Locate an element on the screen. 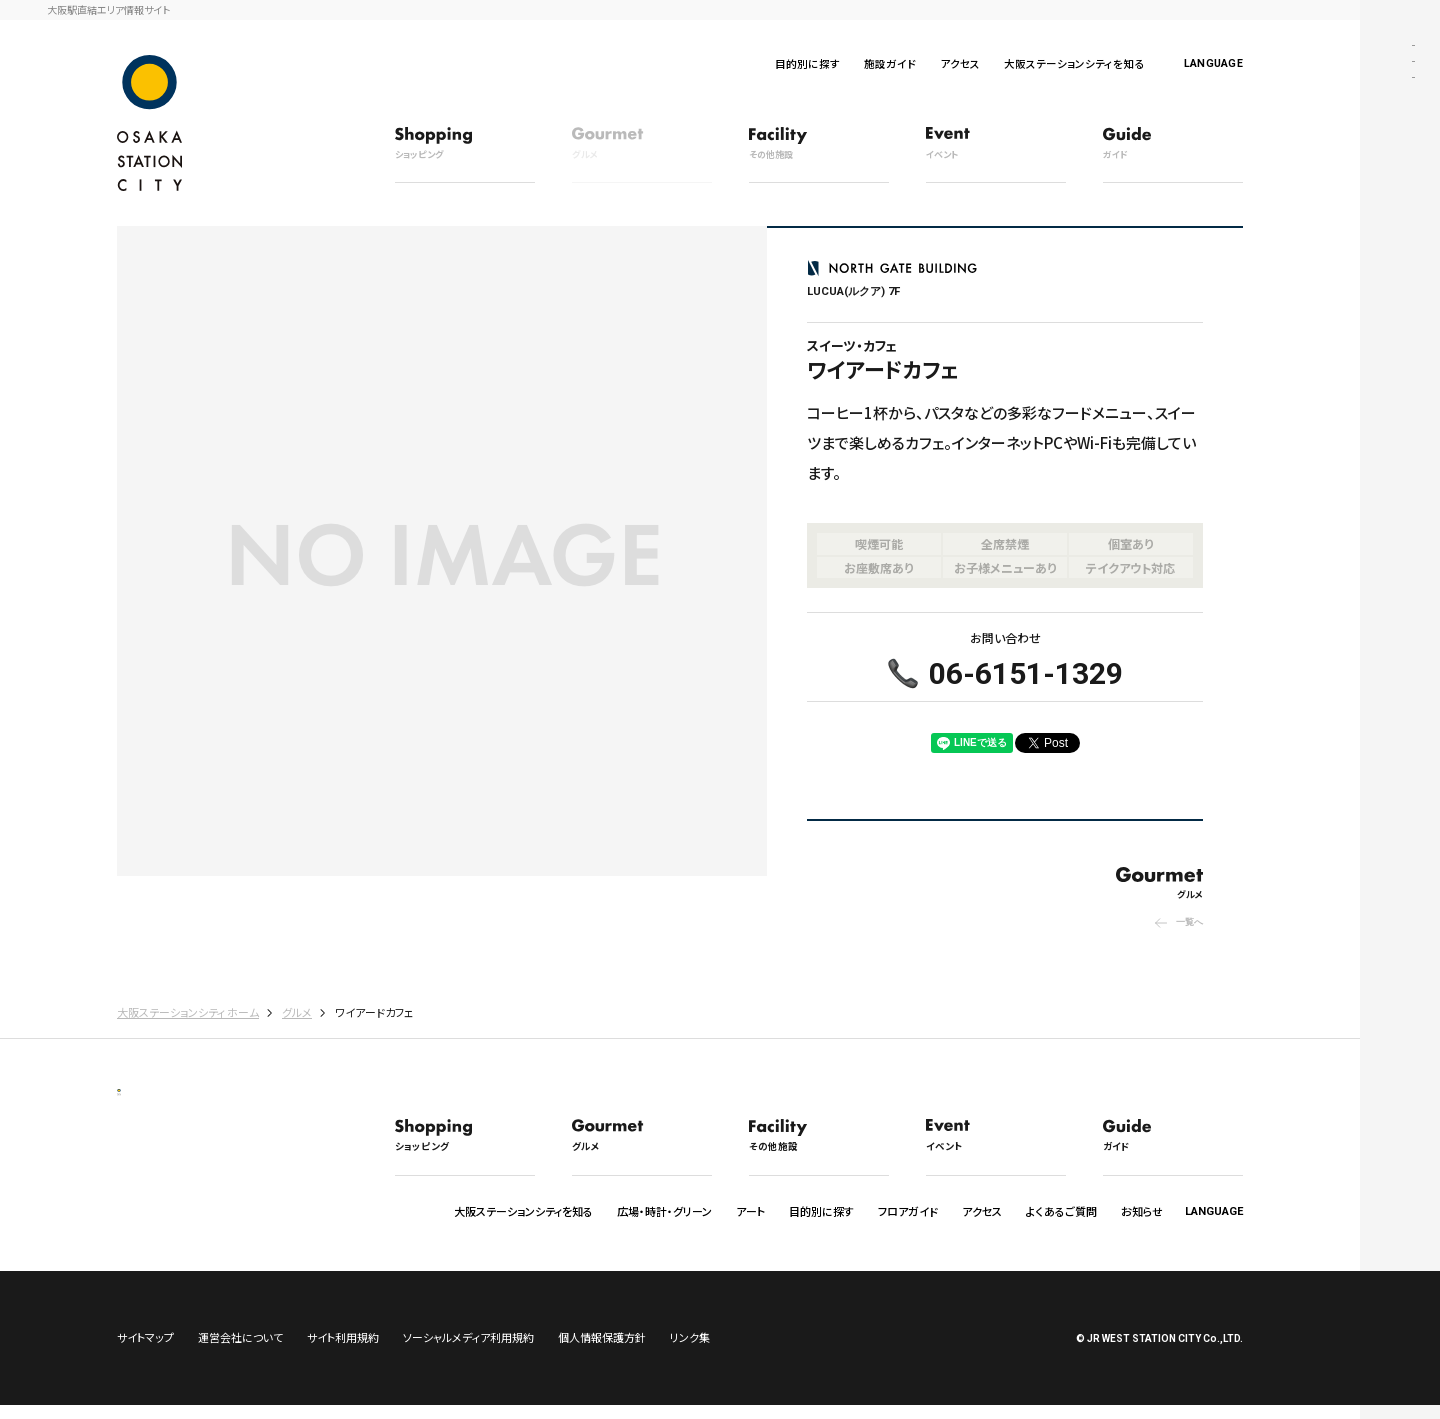 The height and width of the screenshot is (1419, 1440). サイトマップ is located at coordinates (145, 1351).